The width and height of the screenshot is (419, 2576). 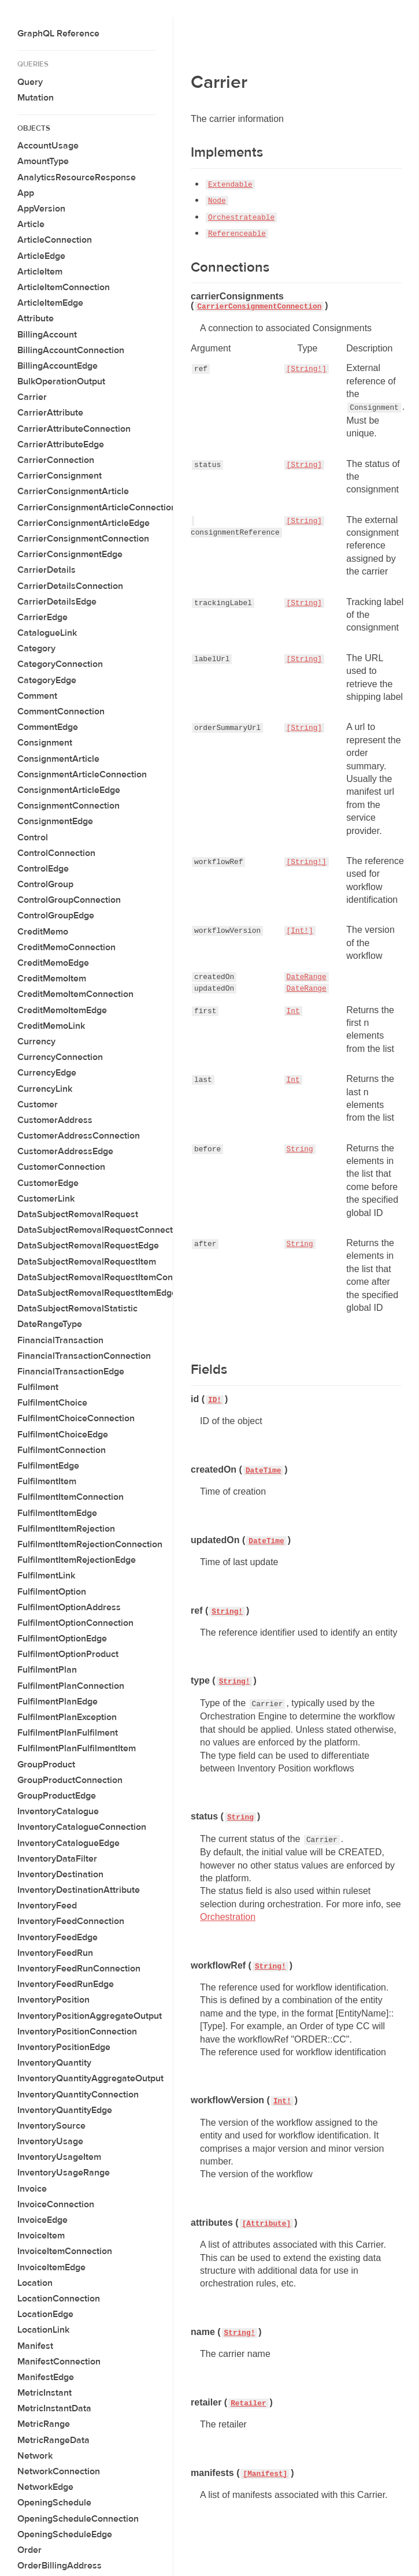 What do you see at coordinates (237, 233) in the screenshot?
I see `Referenceable` at bounding box center [237, 233].